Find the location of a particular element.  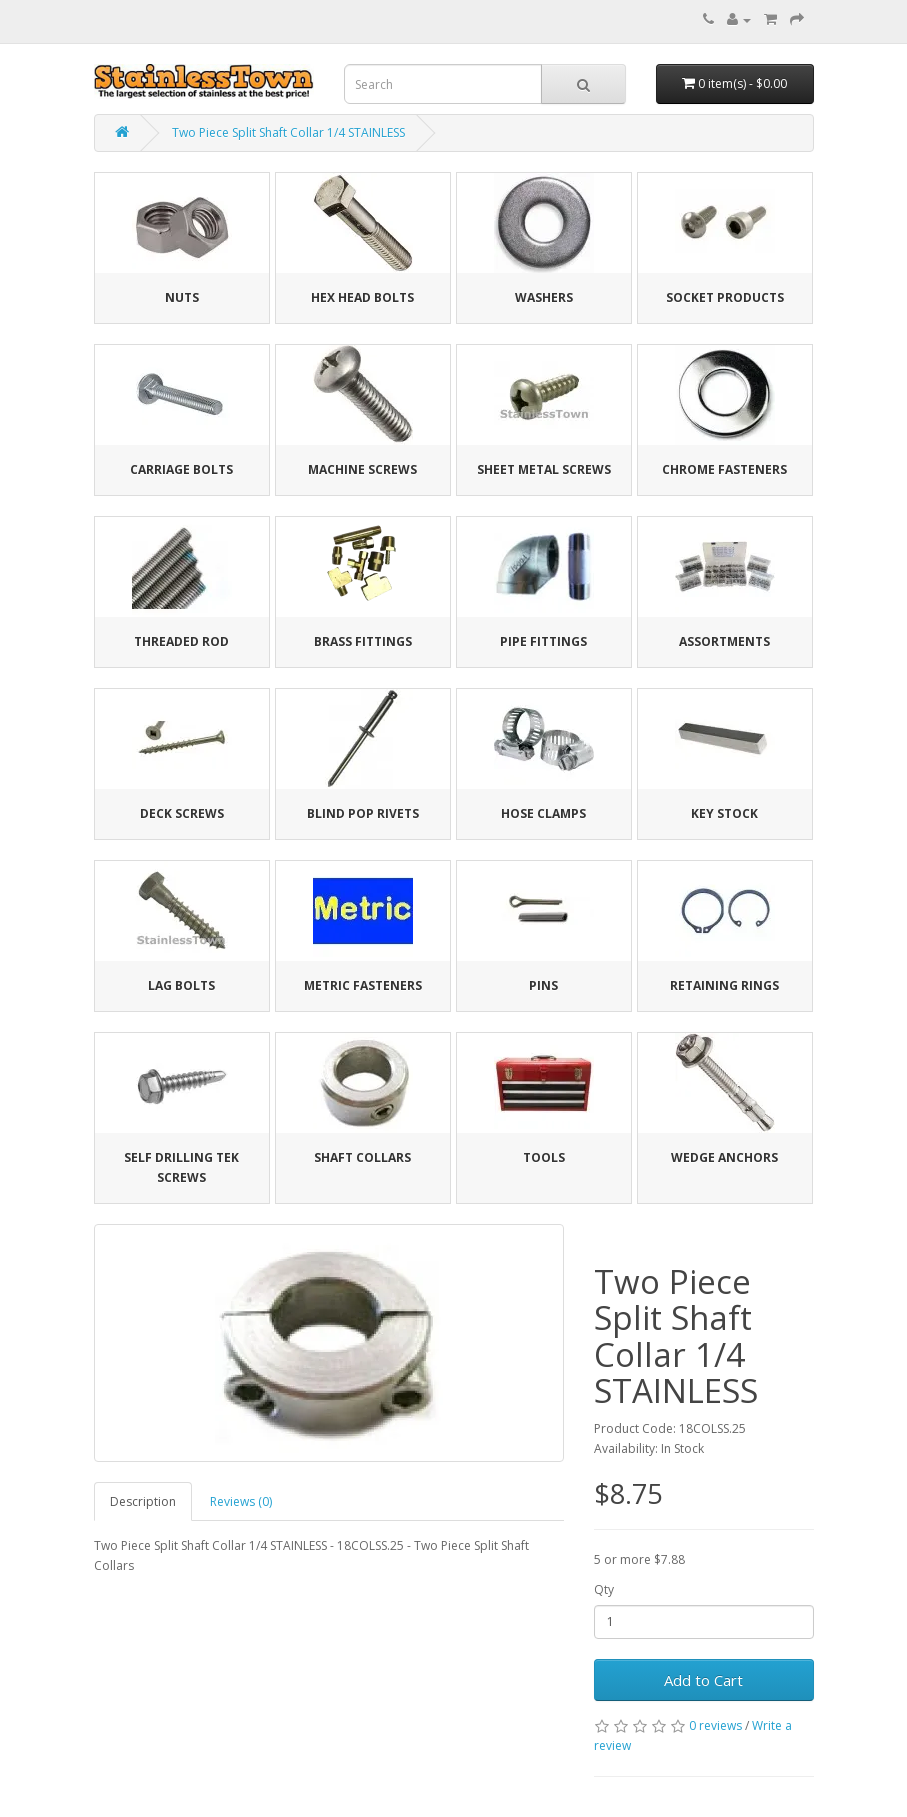

Metric Fasteners is located at coordinates (363, 985).